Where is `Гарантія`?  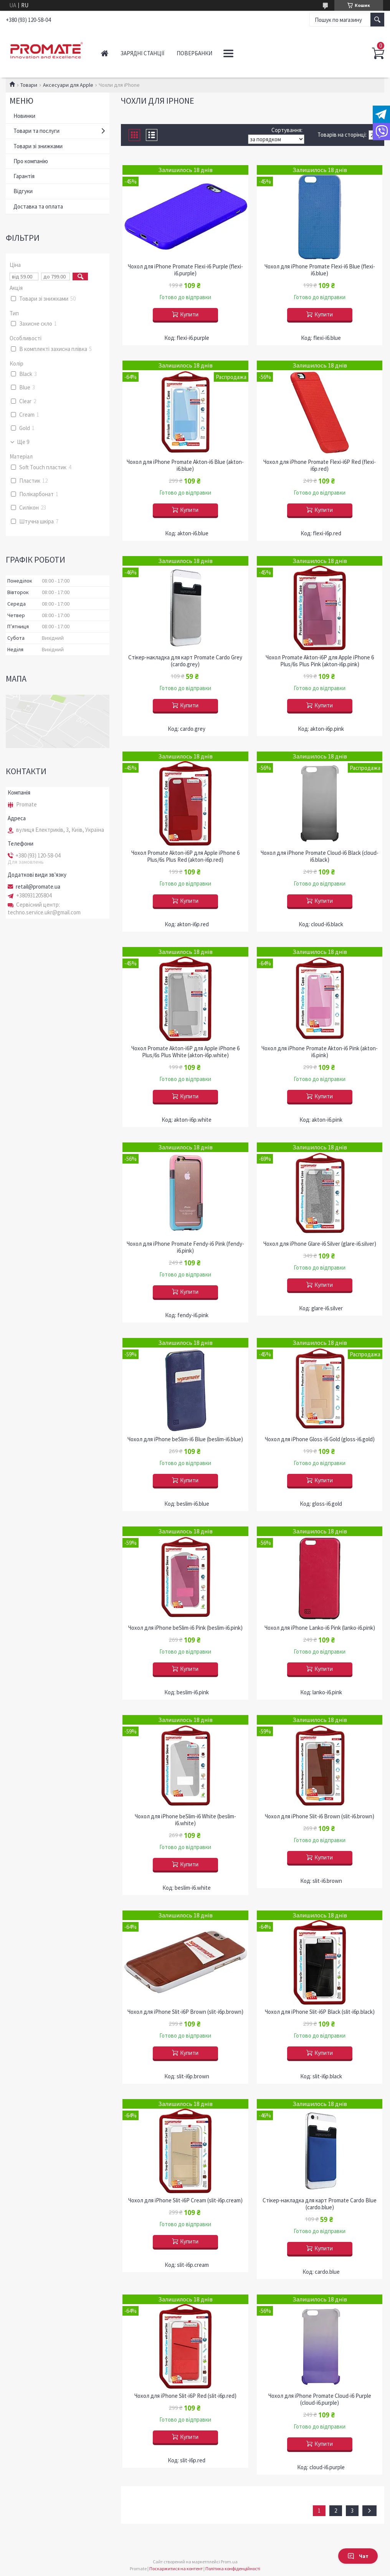
Гарантія is located at coordinates (24, 176).